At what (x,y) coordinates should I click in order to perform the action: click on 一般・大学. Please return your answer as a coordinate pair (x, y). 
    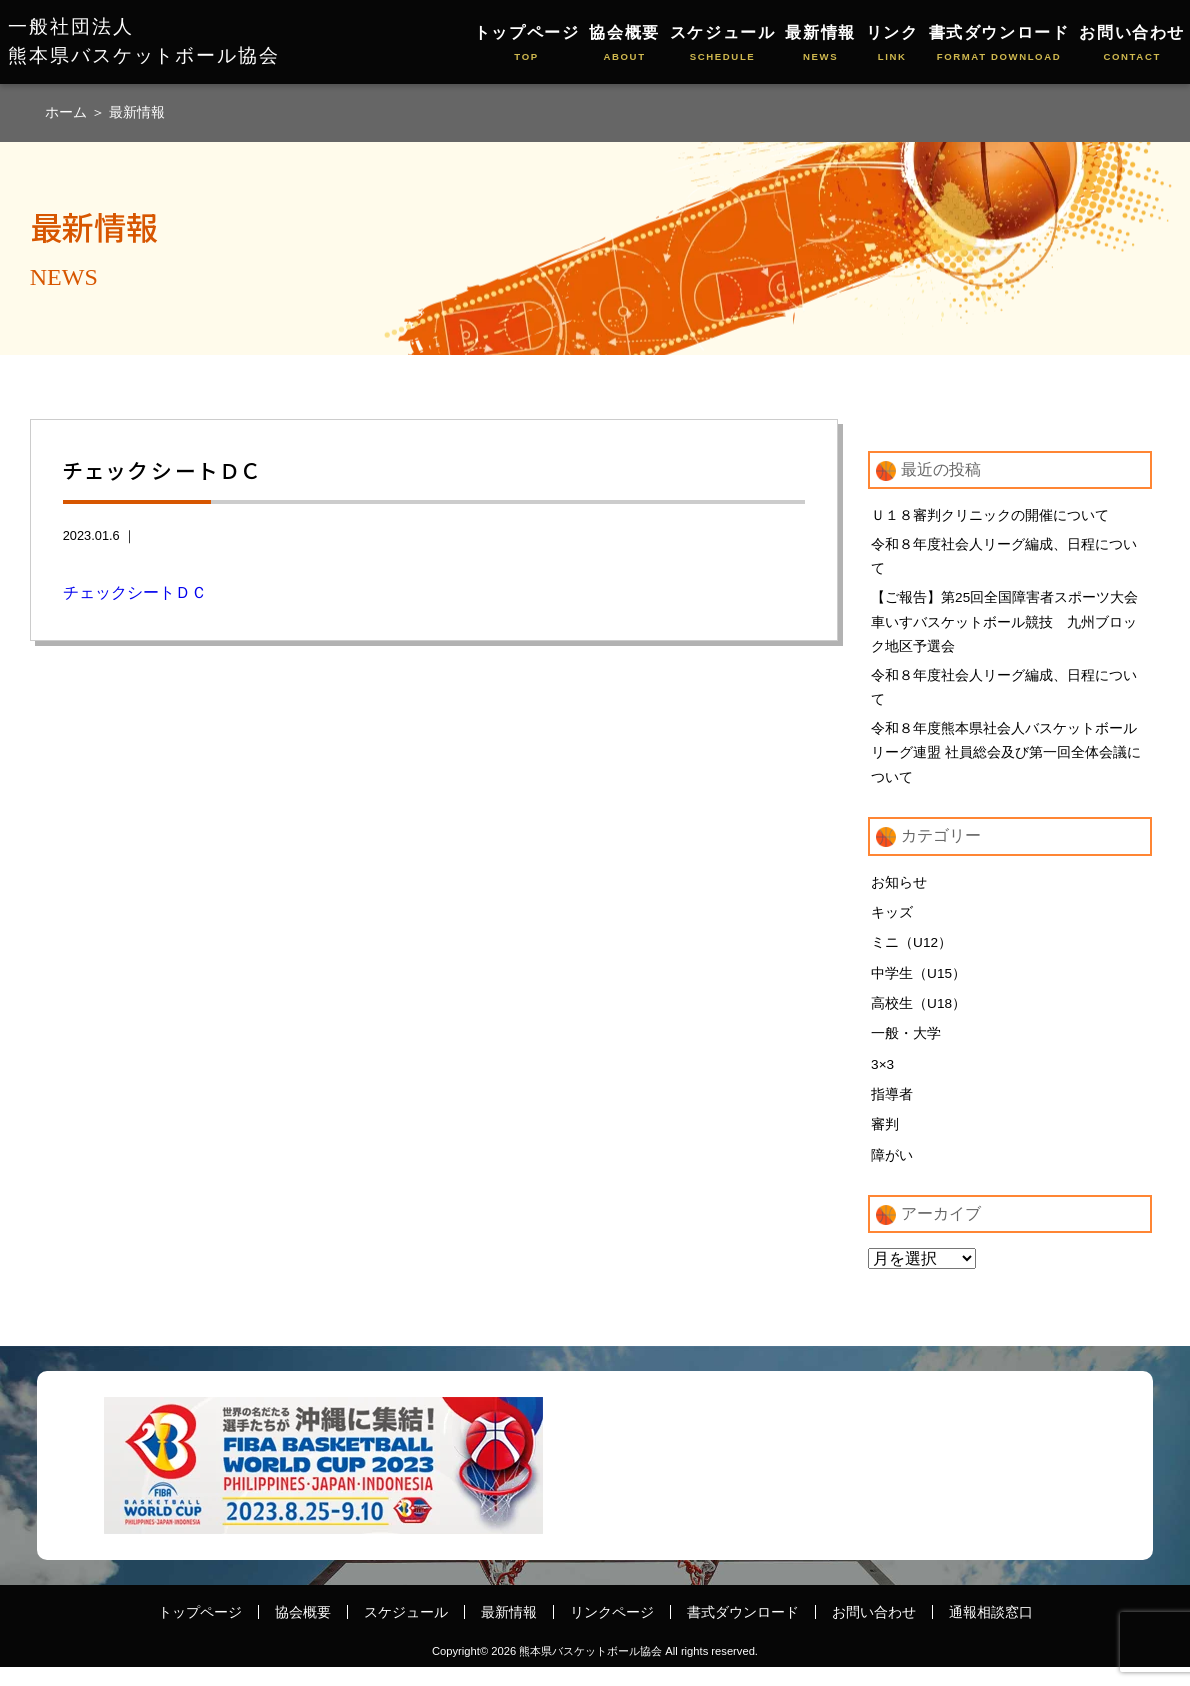
    Looking at the image, I should click on (906, 1050).